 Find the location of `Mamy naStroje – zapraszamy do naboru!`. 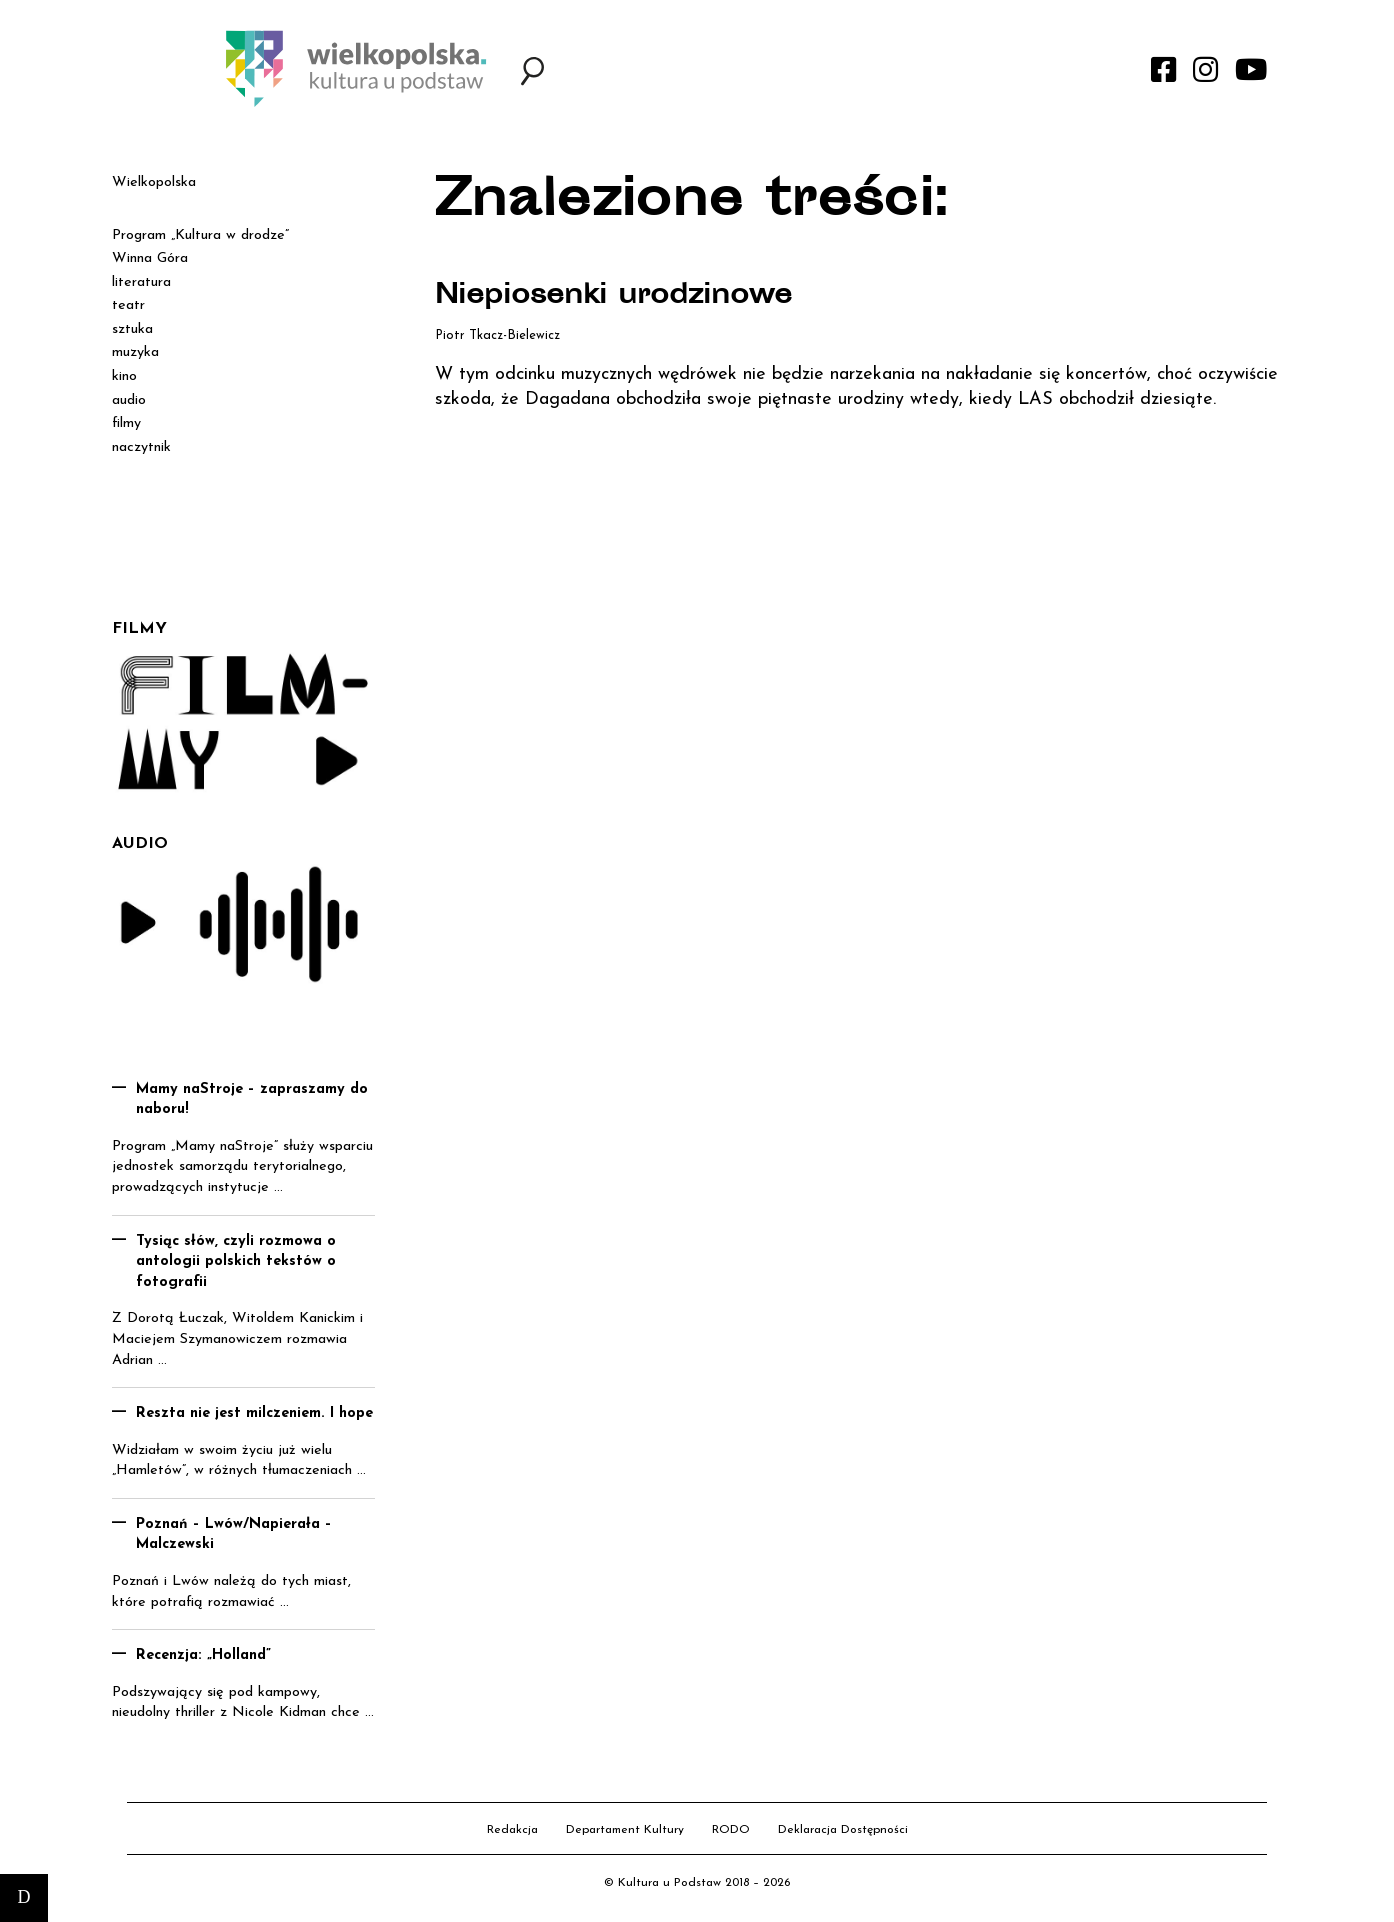

Mamy naStroje – zapraszamy do naboru! is located at coordinates (252, 1100).